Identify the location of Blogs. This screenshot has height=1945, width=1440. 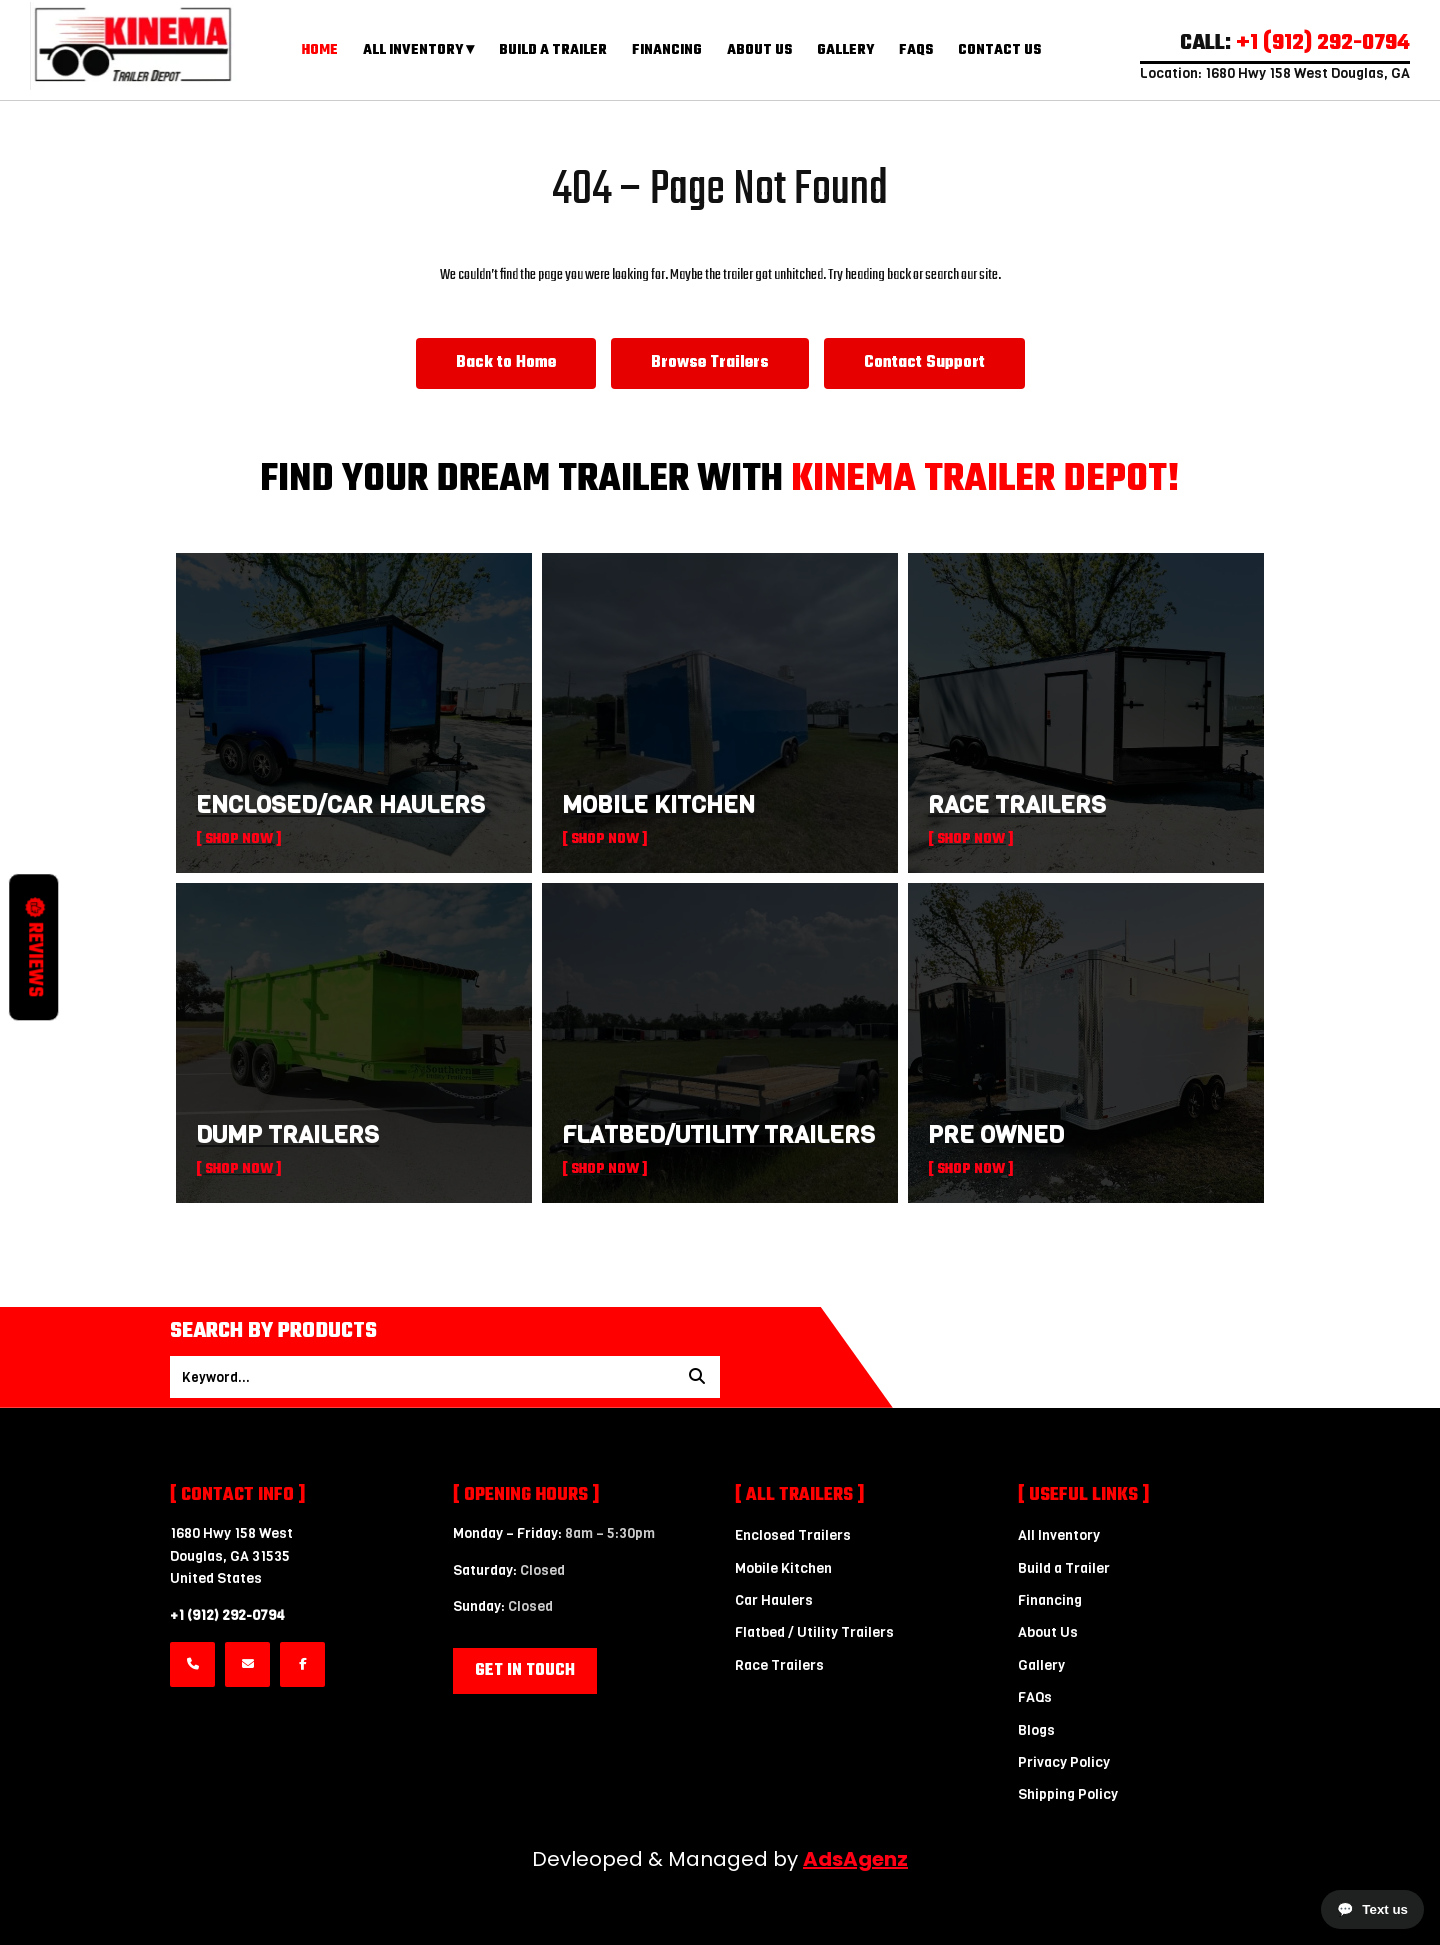
(1036, 1730).